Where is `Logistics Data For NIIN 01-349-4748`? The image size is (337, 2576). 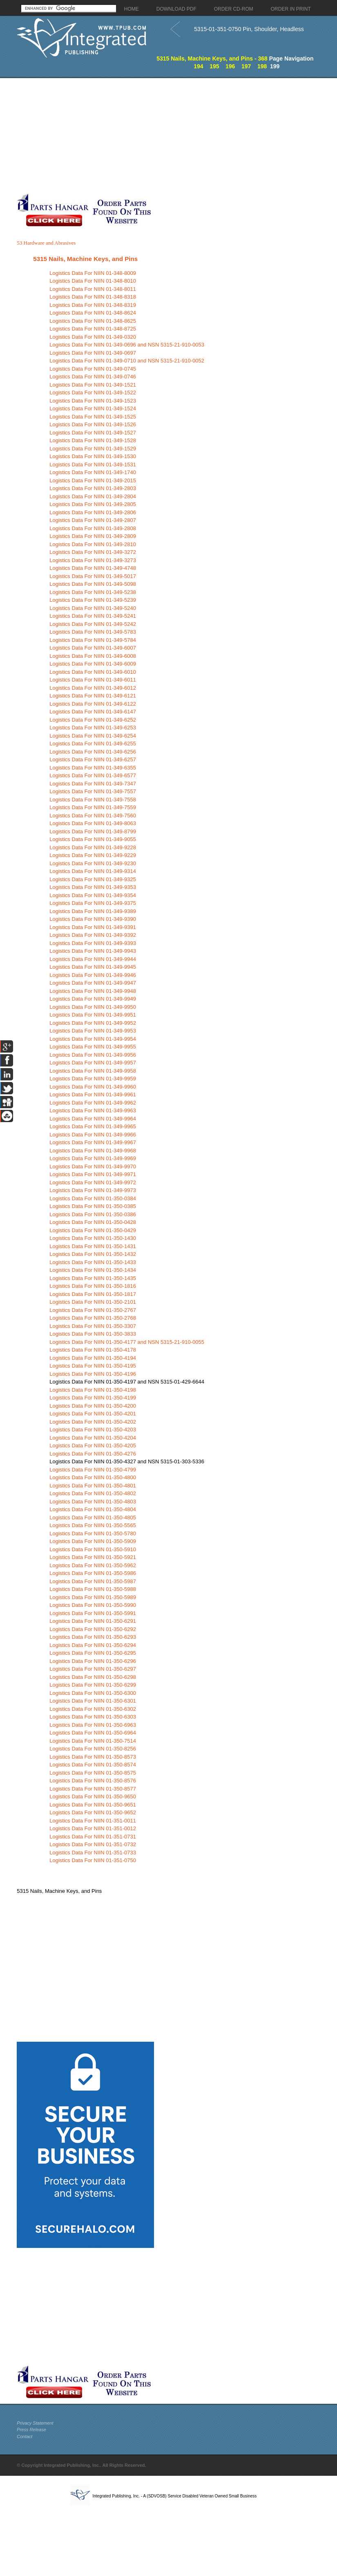 Logistics Data For NIIN 01-349-4748 is located at coordinates (92, 568).